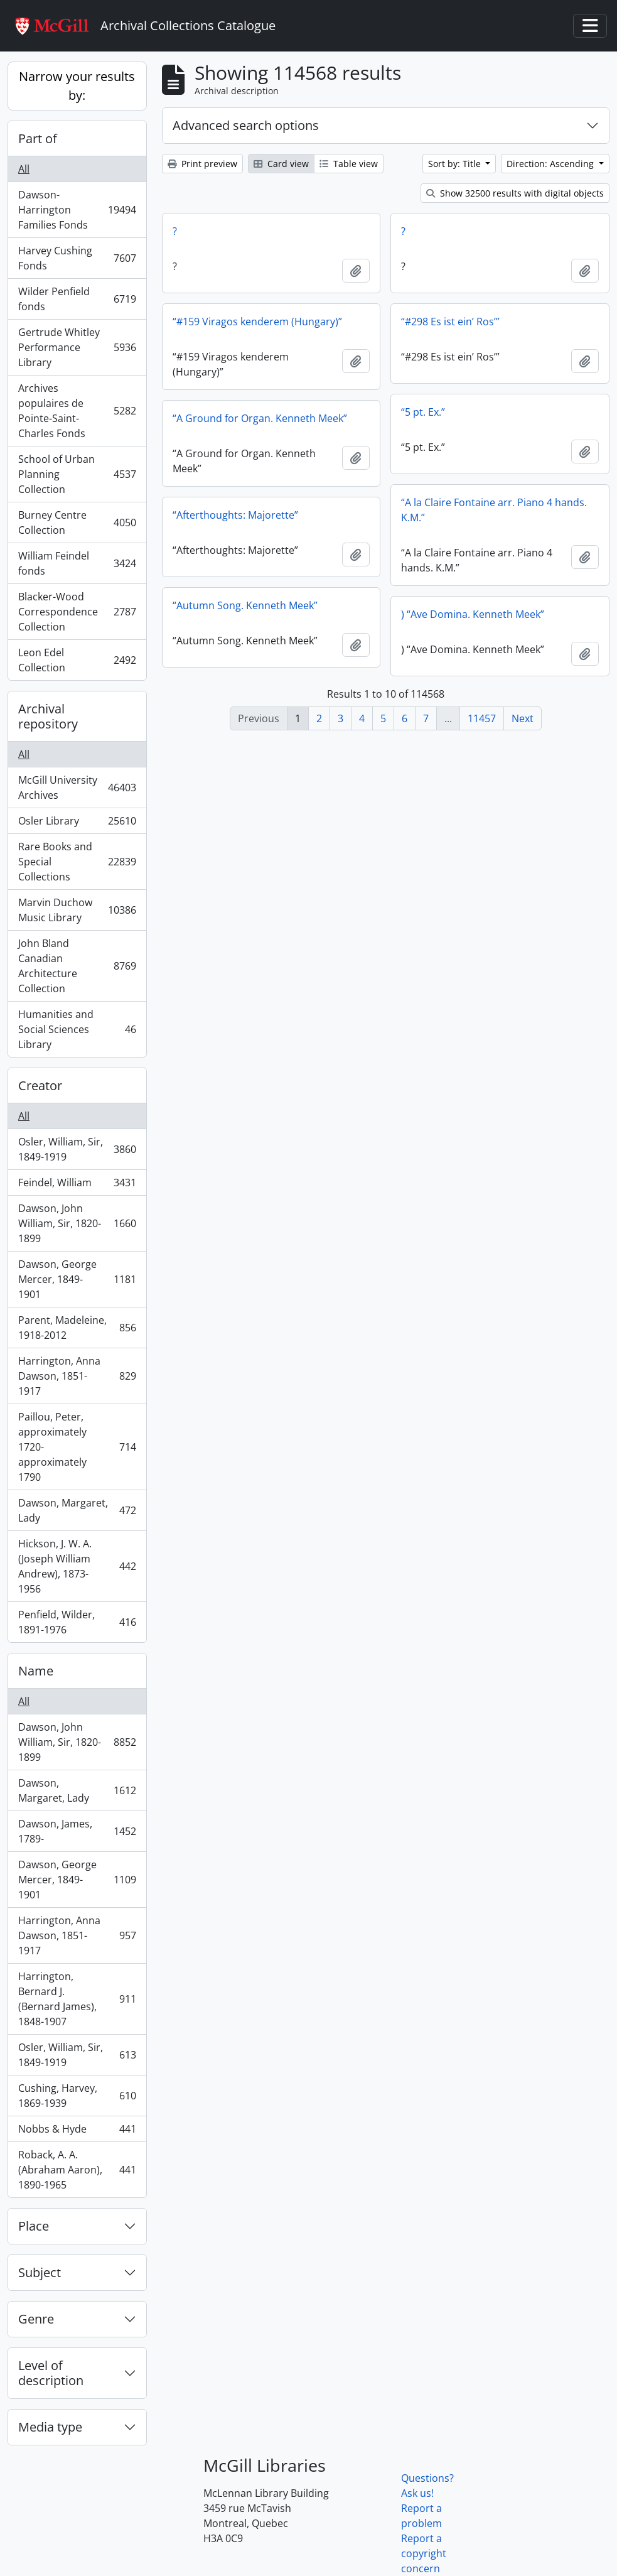 Image resolution: width=617 pixels, height=2576 pixels. What do you see at coordinates (77, 410) in the screenshot?
I see `Archives populaires de Pointe-Saint-Charles Fonds` at bounding box center [77, 410].